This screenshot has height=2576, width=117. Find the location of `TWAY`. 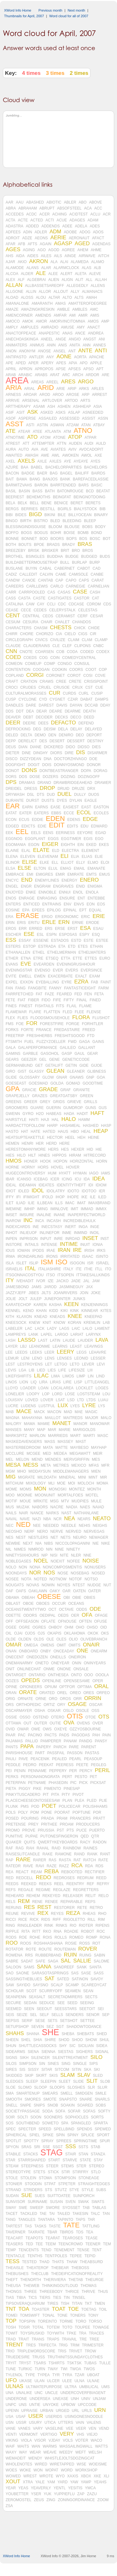

TWAY is located at coordinates (53, 2369).